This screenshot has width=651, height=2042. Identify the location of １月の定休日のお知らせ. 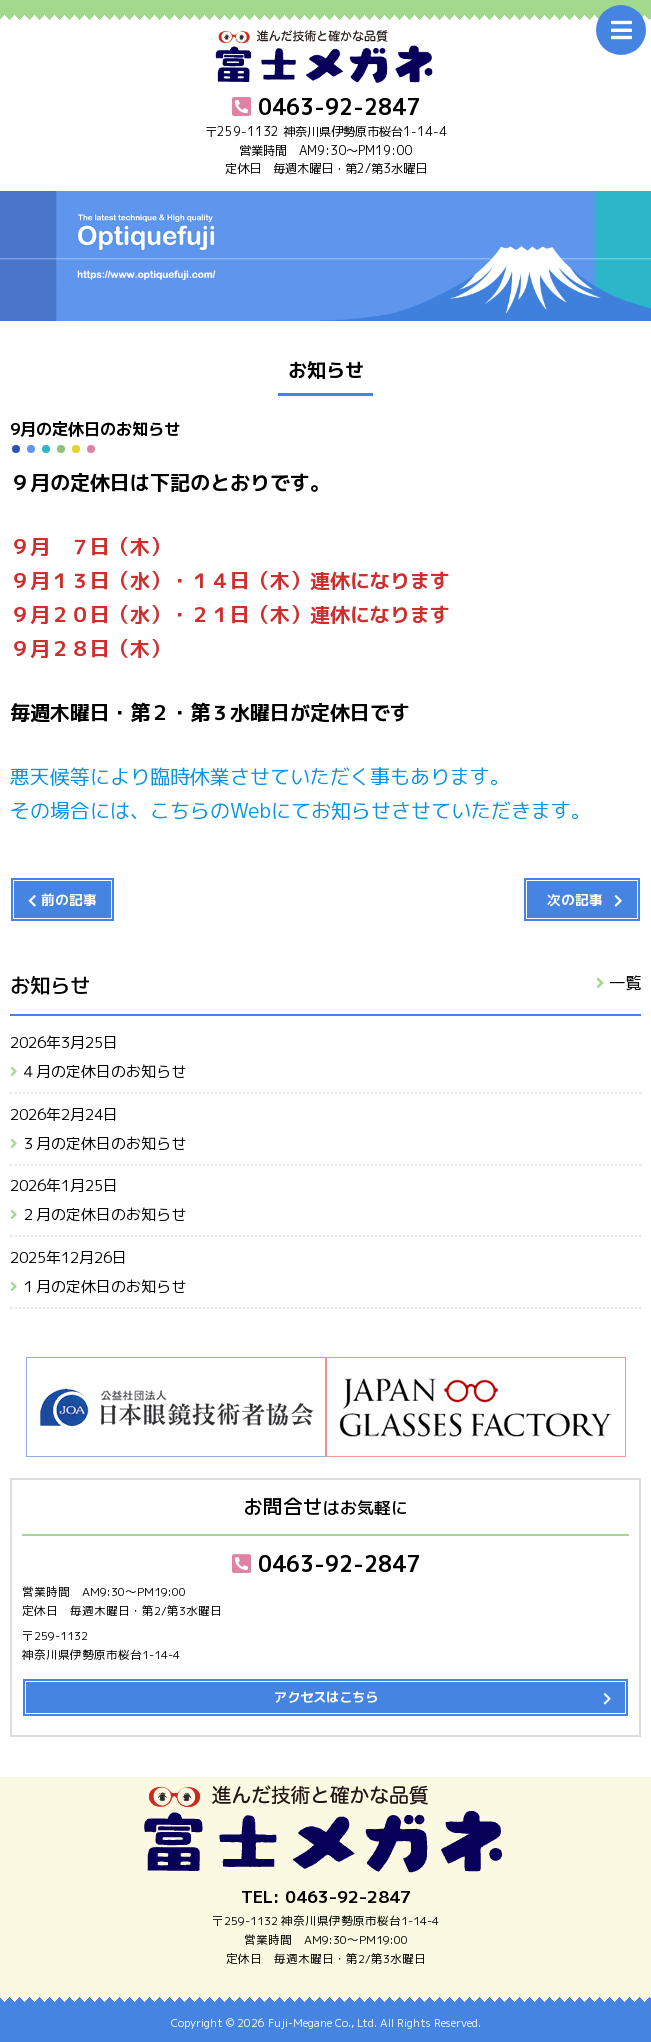
(103, 1286).